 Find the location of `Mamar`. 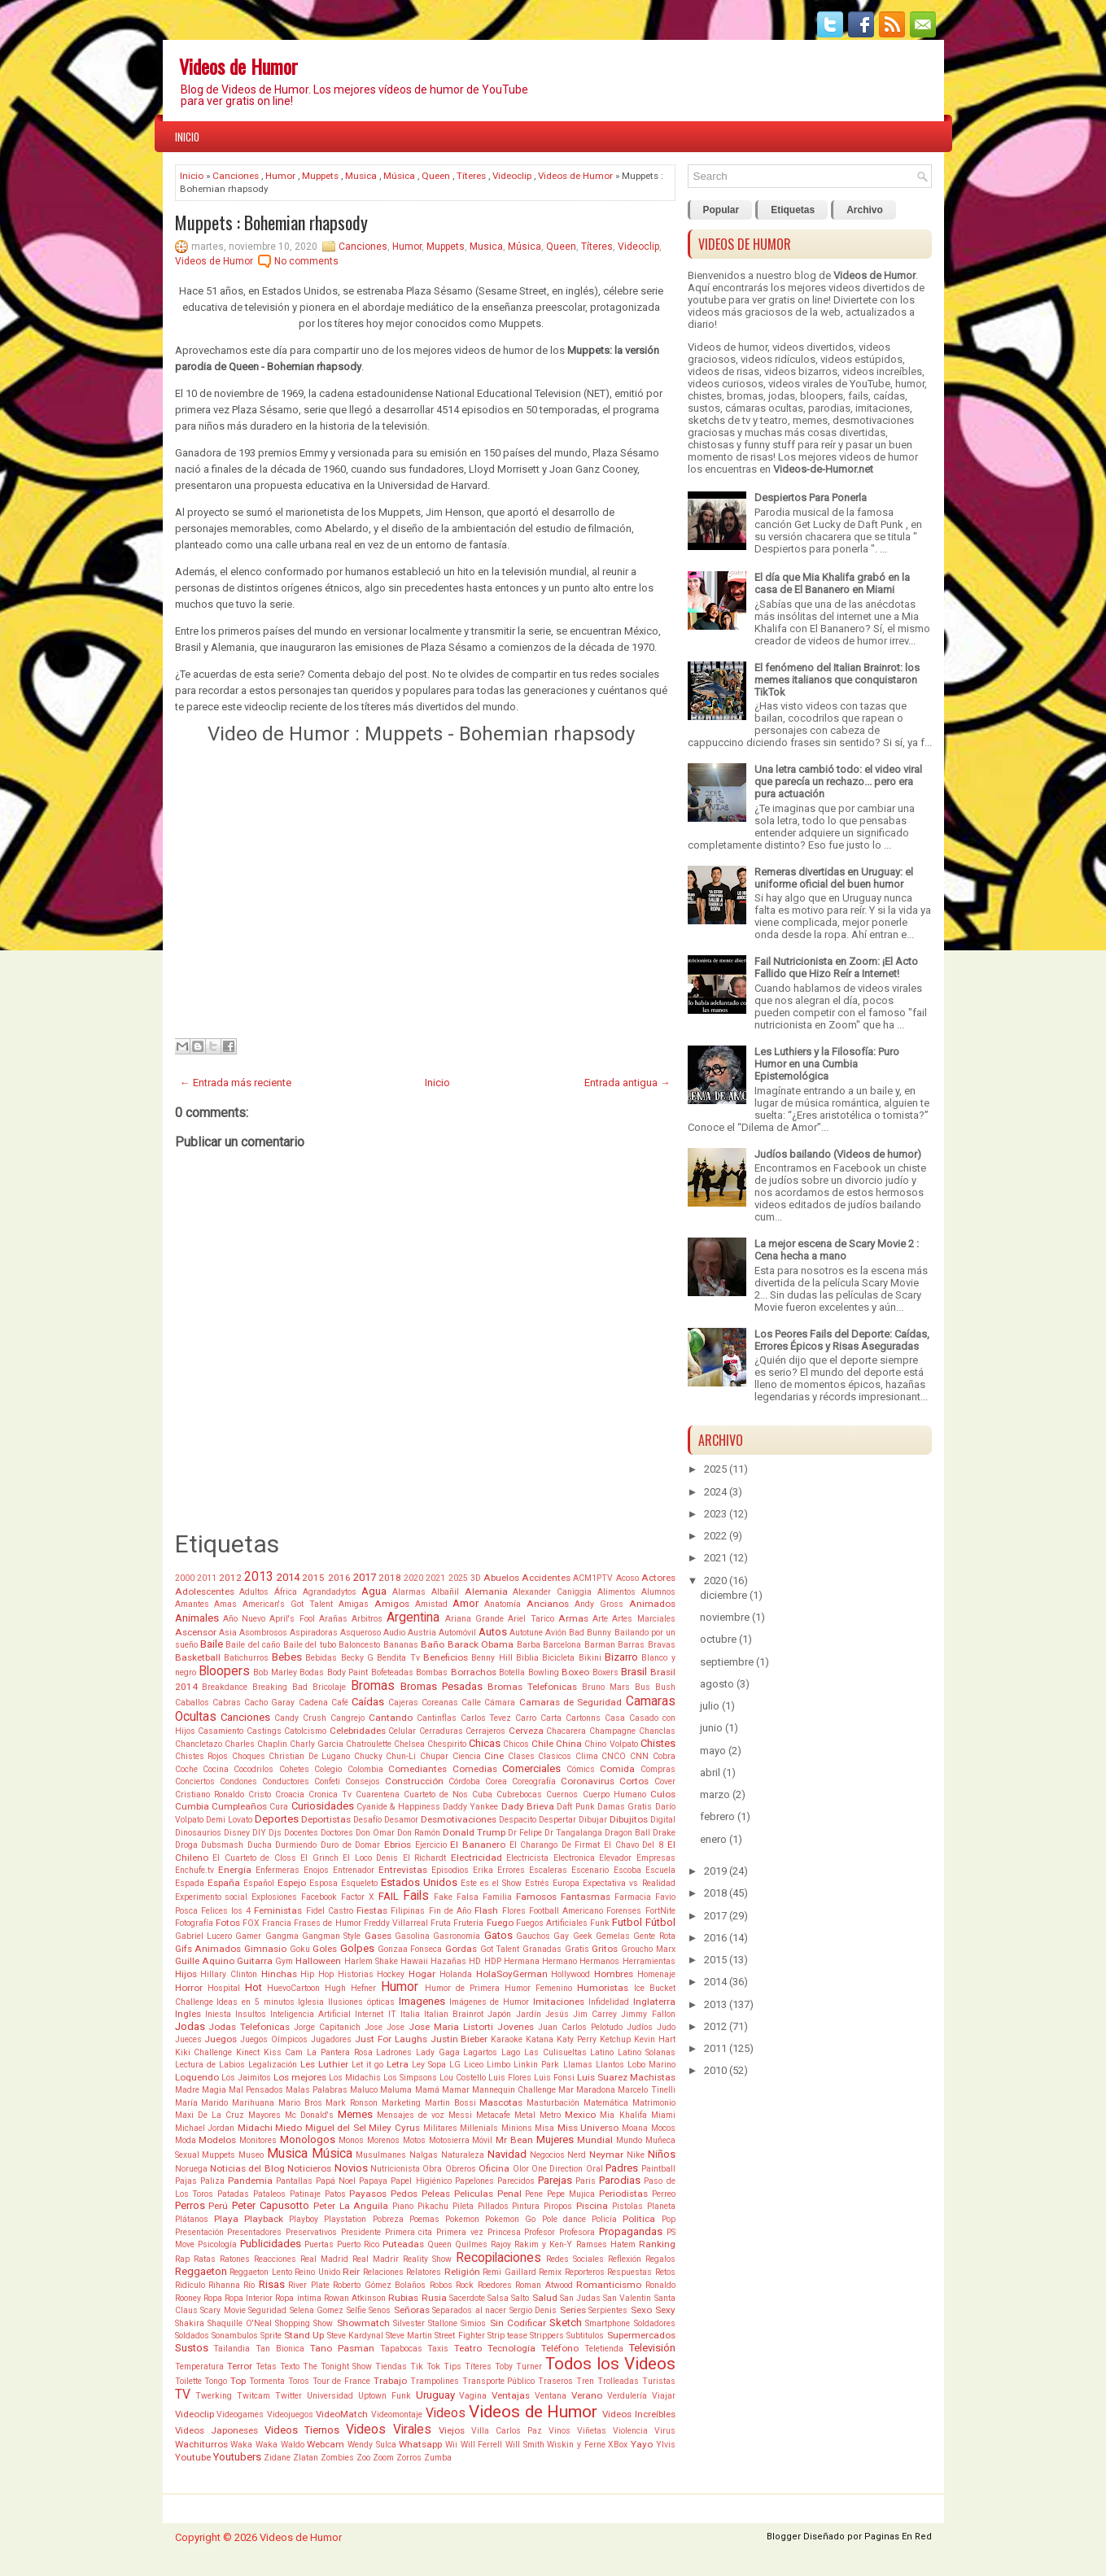

Mamar is located at coordinates (456, 2090).